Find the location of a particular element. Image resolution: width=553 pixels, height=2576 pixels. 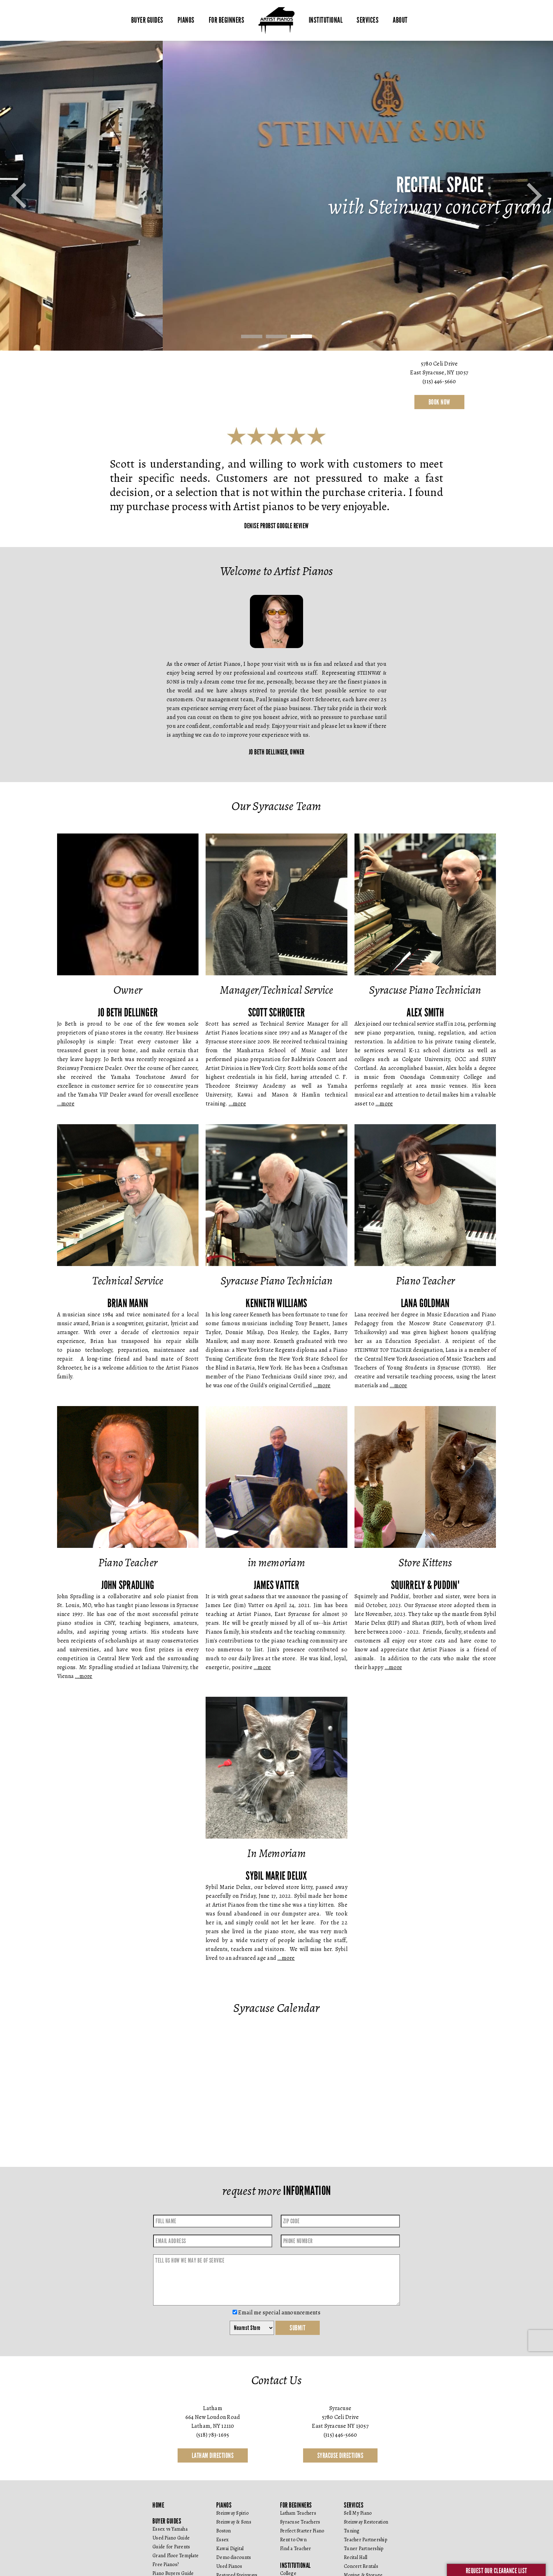

Grand Floor Template is located at coordinates (175, 2555).